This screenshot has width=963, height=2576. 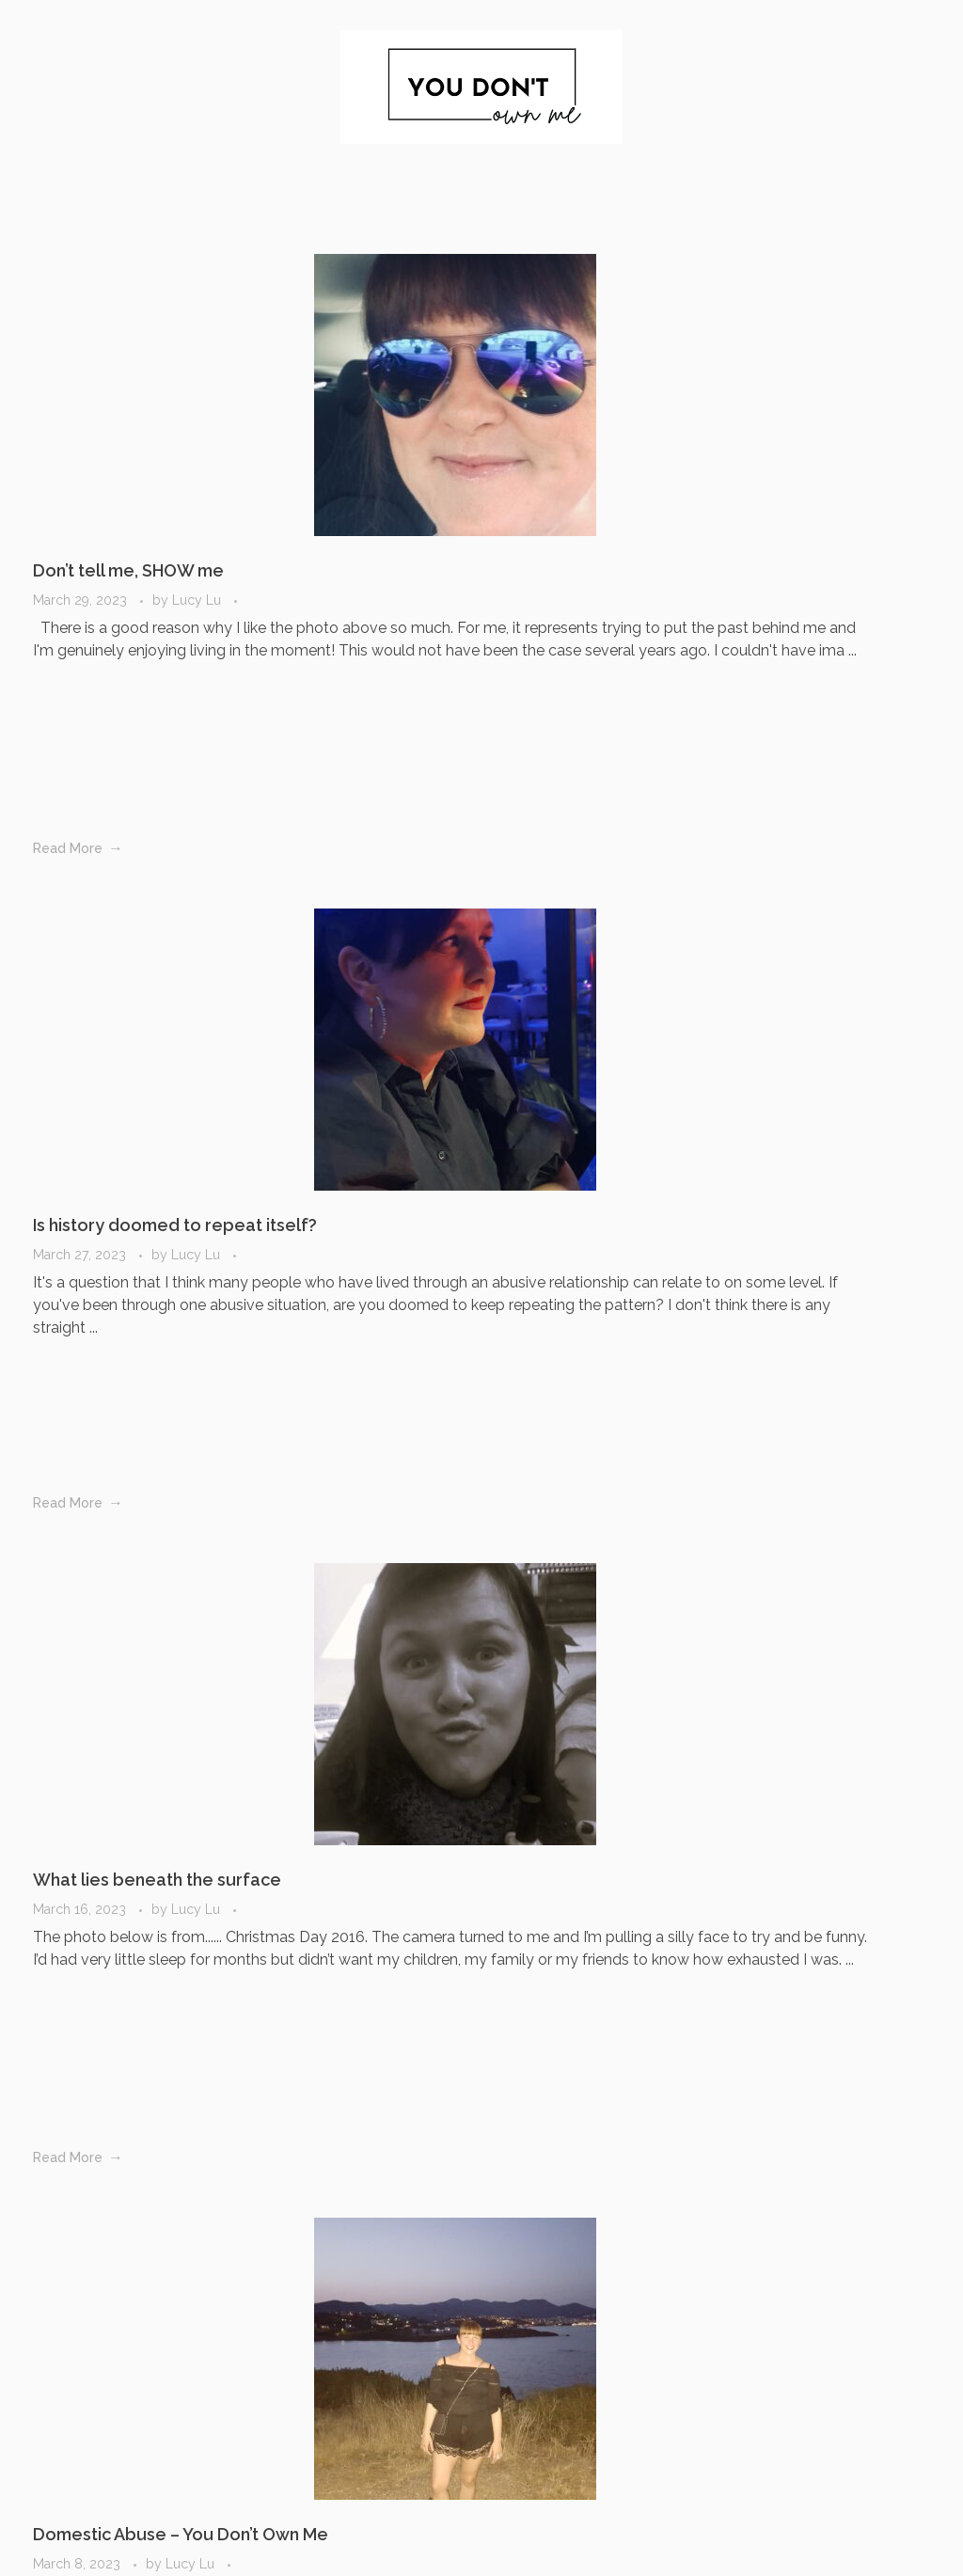 I want to click on Last, so click(x=382, y=2235).